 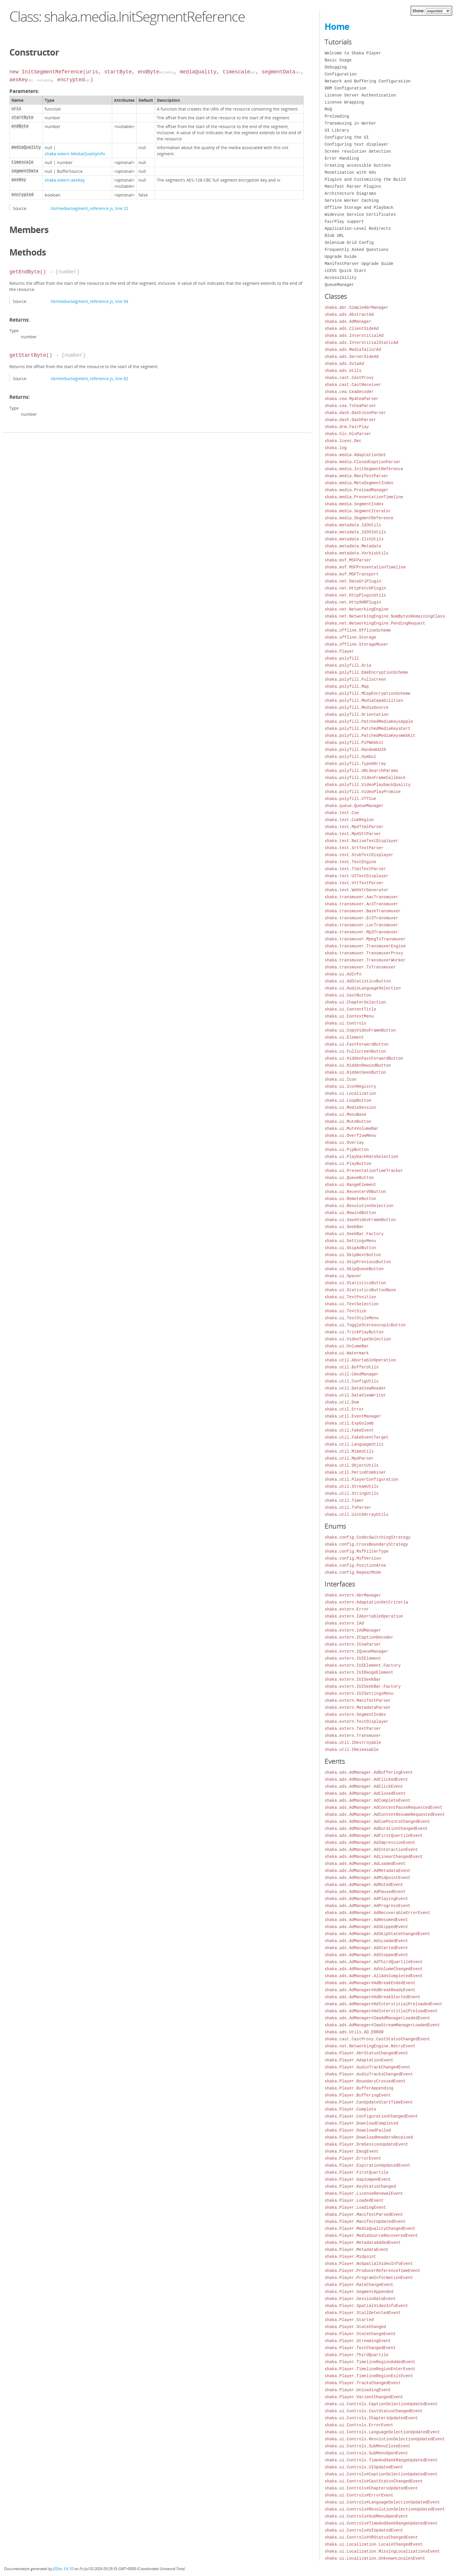 What do you see at coordinates (358, 2179) in the screenshot?
I see `shaka.Player.GapJumpedEvent` at bounding box center [358, 2179].